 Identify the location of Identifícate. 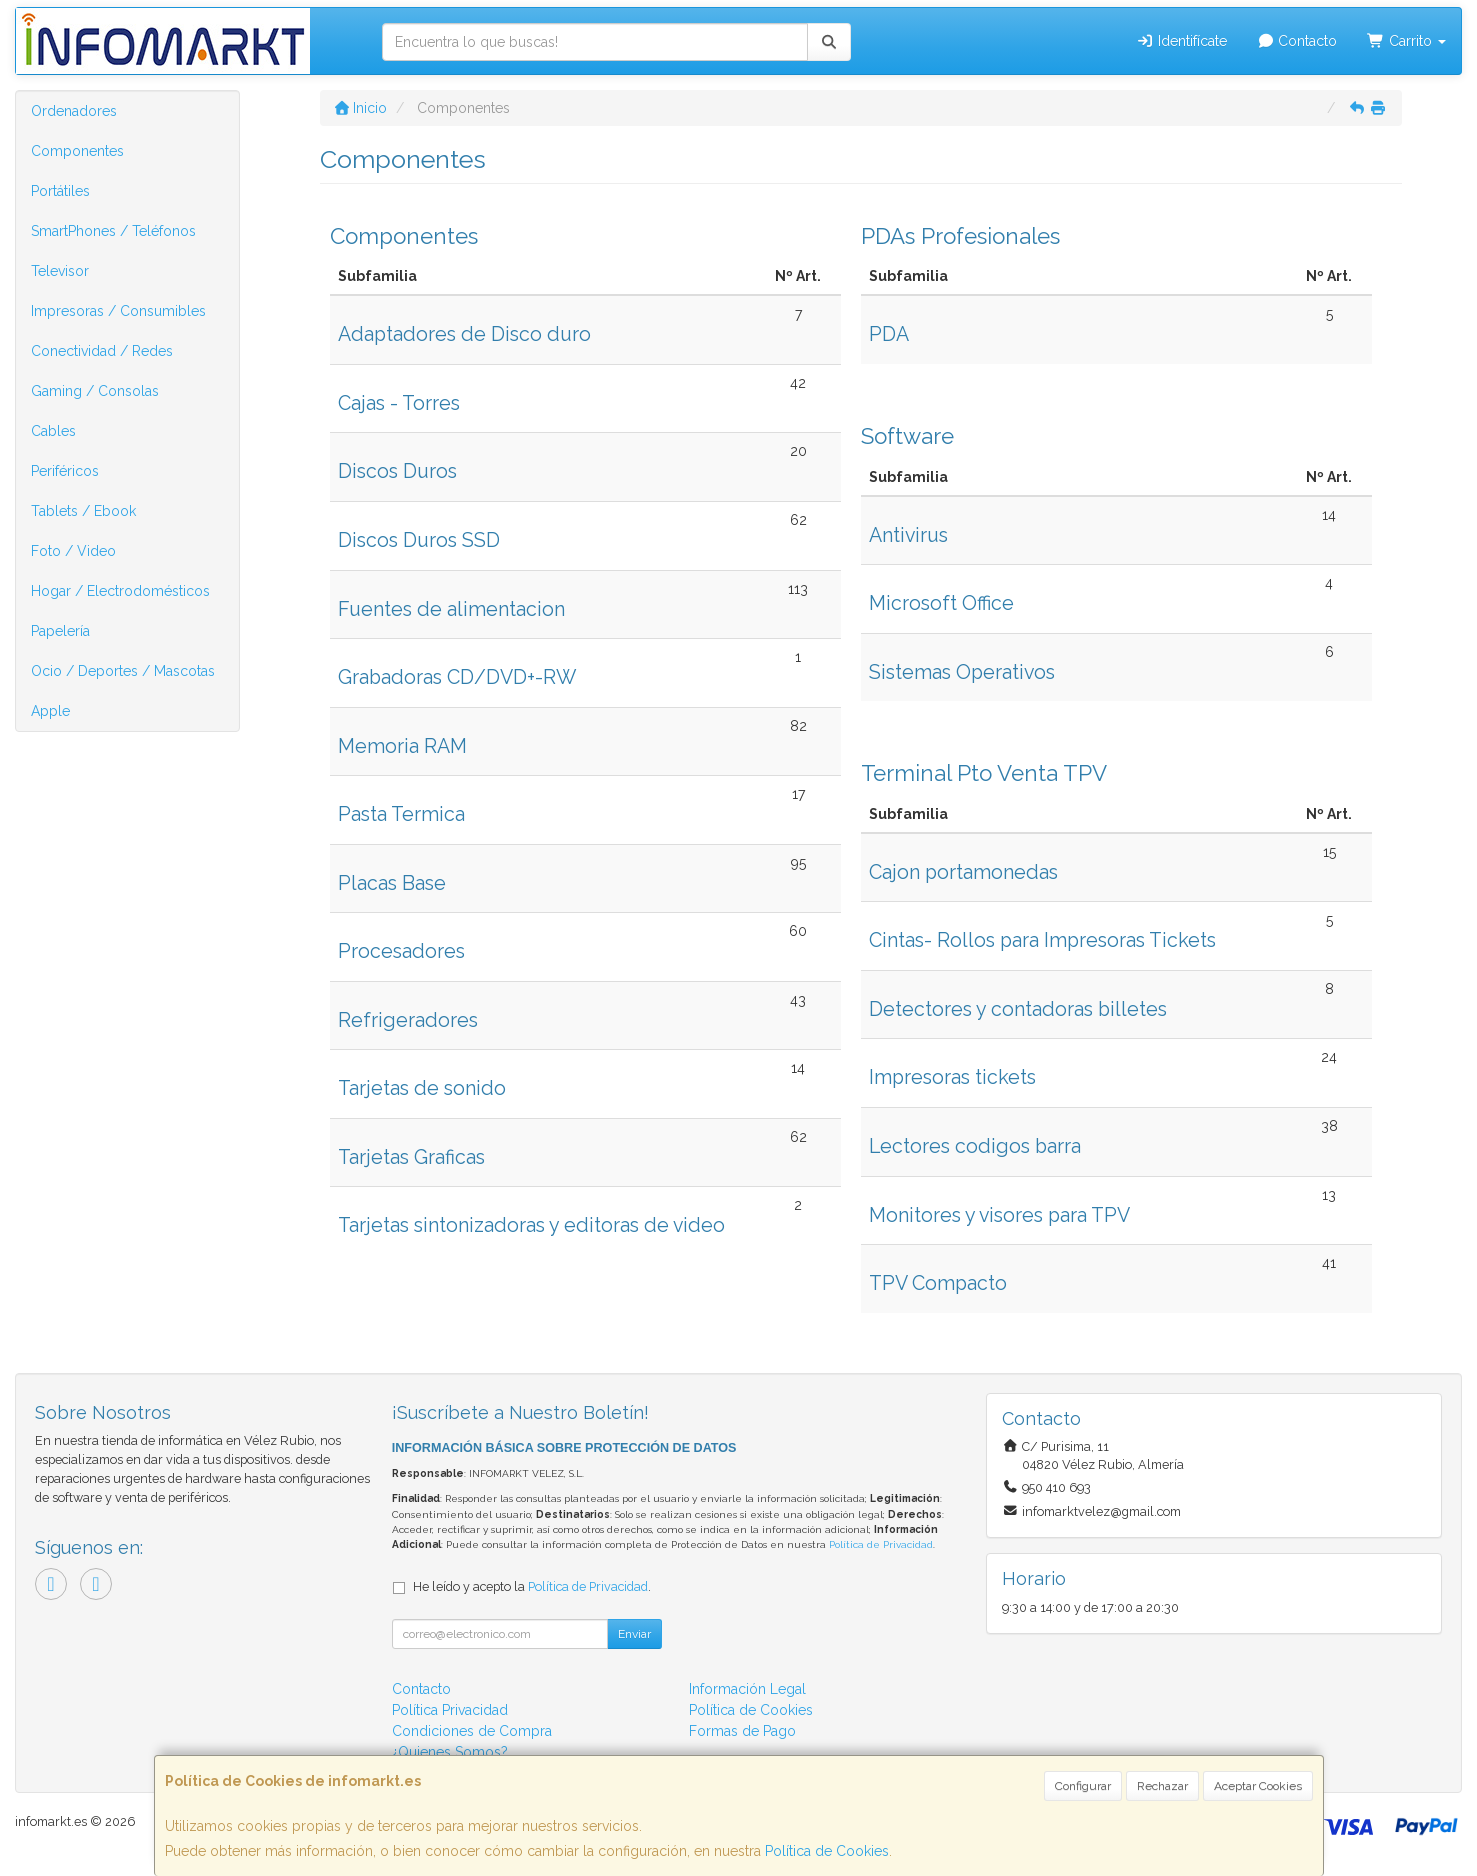
(1181, 41).